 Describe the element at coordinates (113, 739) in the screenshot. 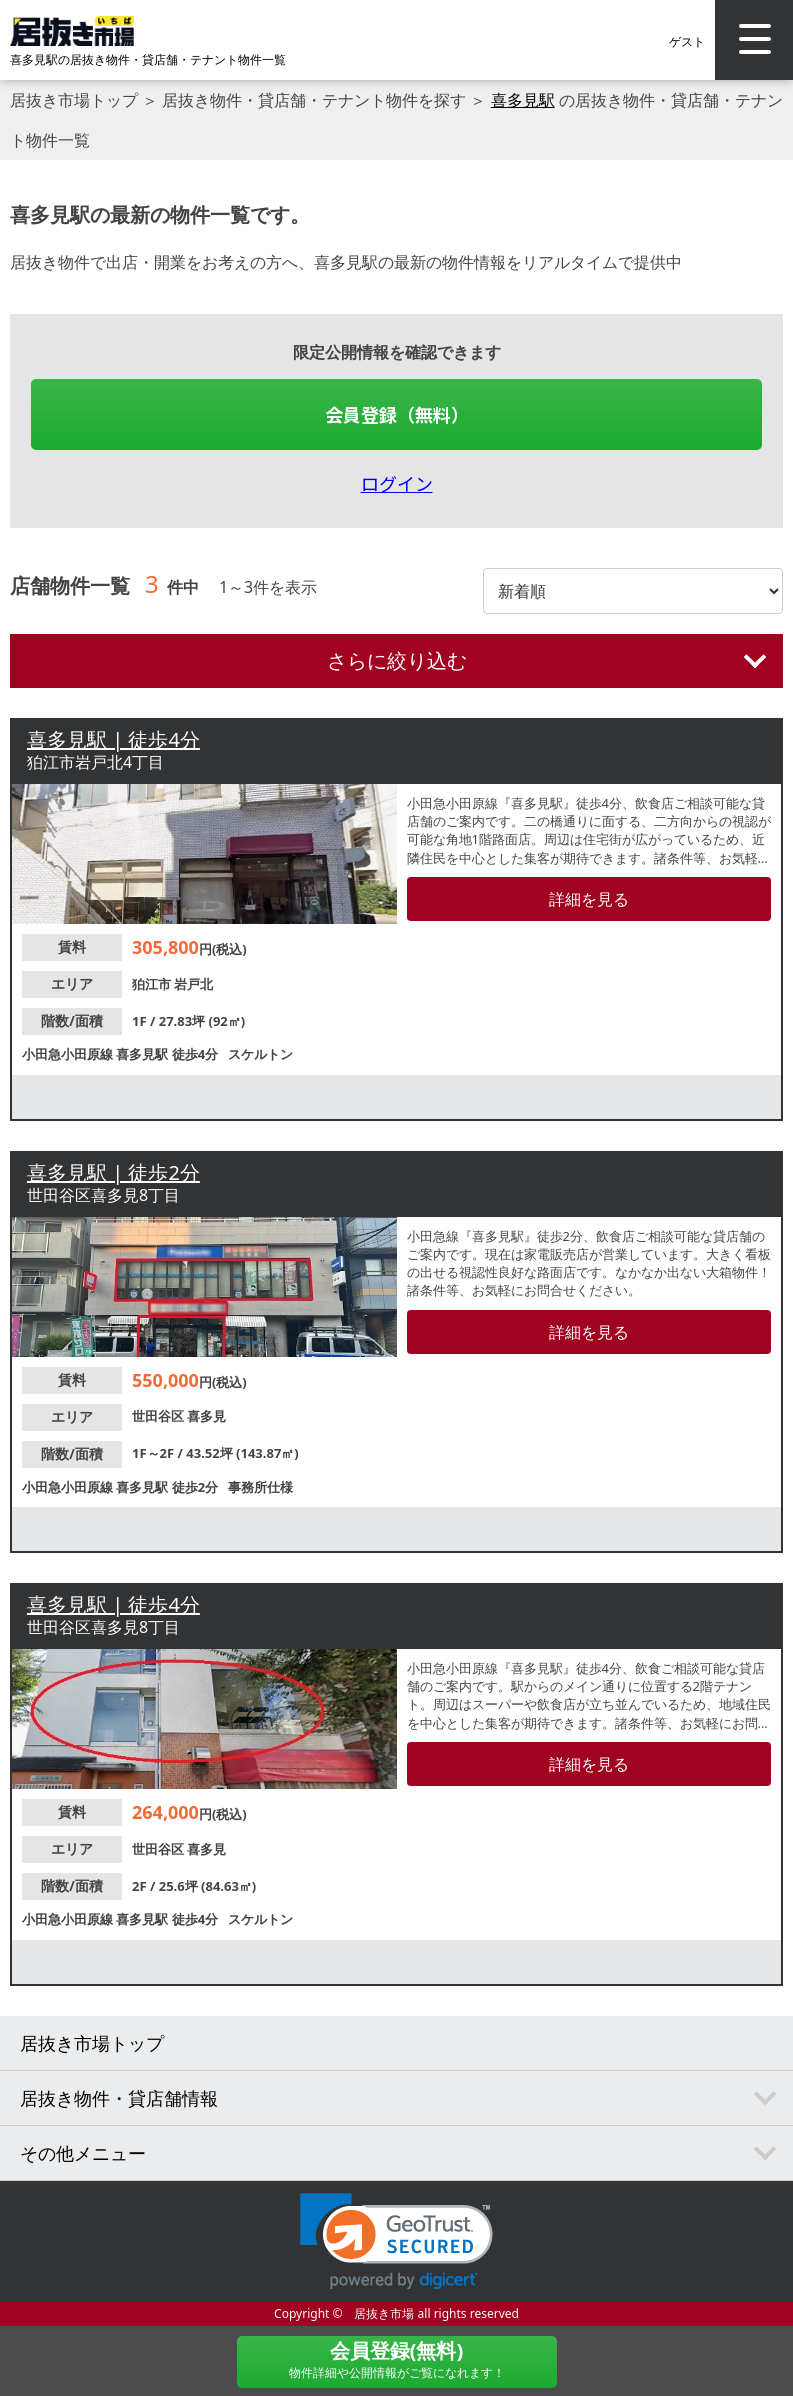

I see `喜多見駅 | 徒歩4分` at that location.